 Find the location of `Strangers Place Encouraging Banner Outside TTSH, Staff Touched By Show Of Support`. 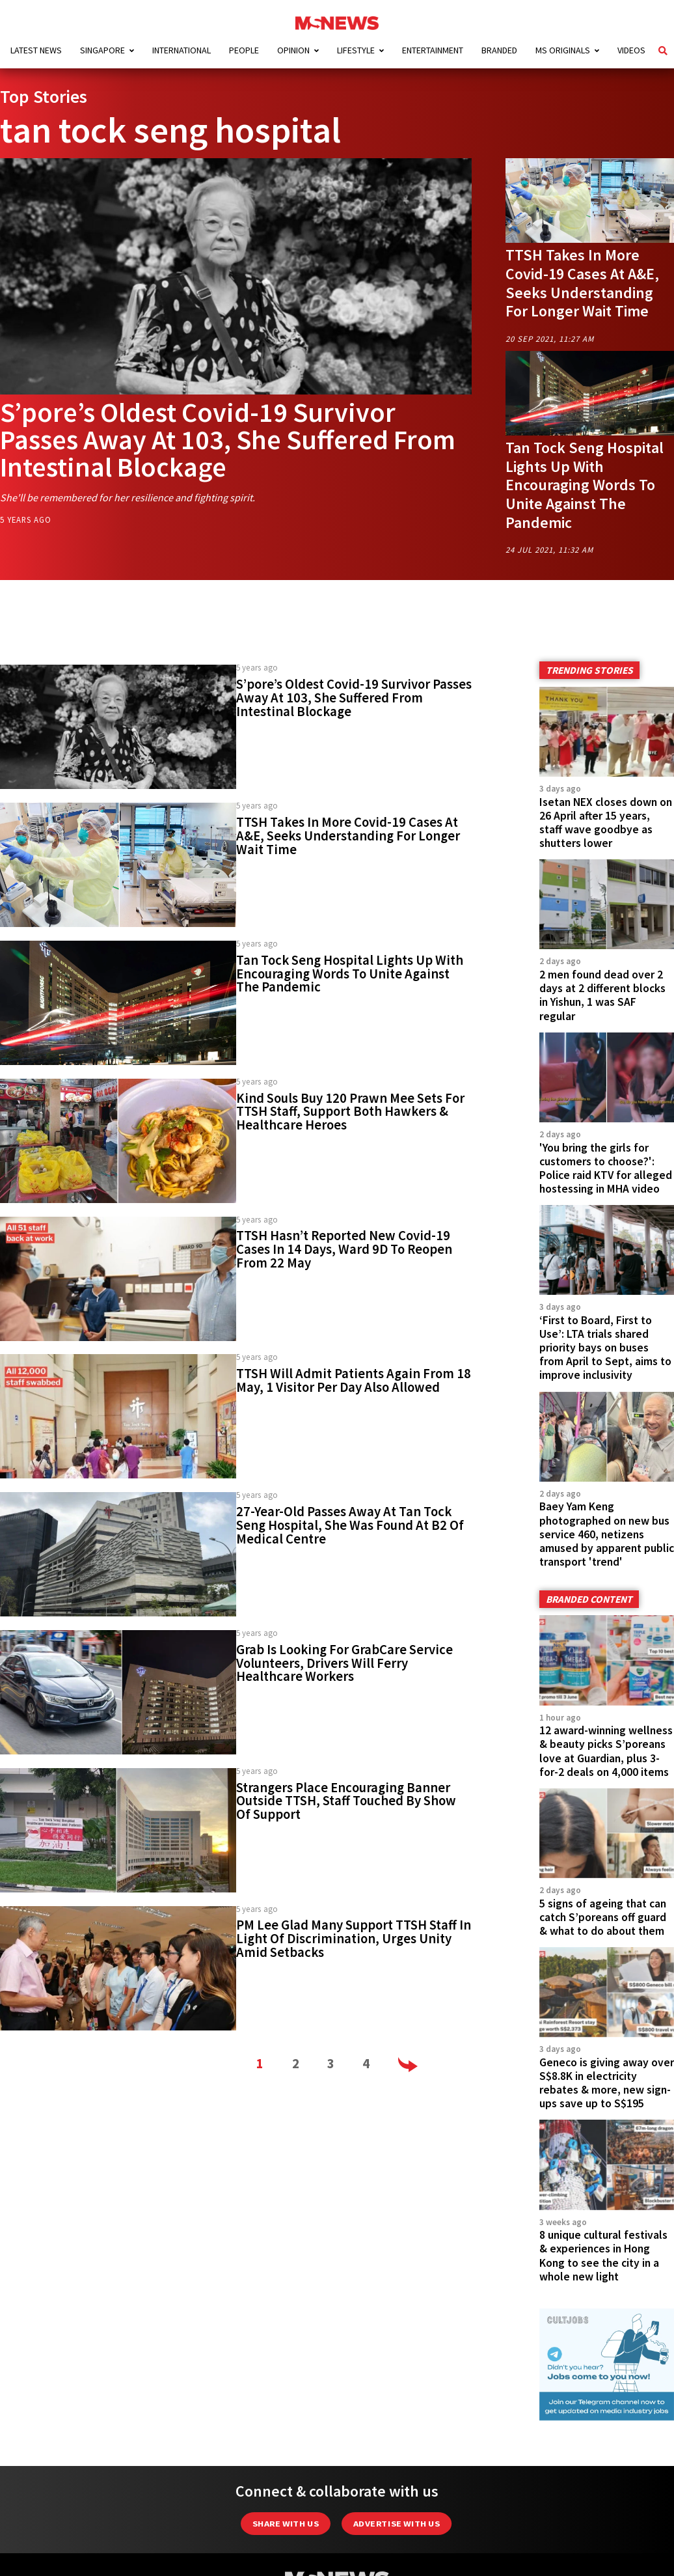

Strangers Place Encouraging Banner Outside TTSH, Staff Touched By Show Of Support is located at coordinates (346, 1801).